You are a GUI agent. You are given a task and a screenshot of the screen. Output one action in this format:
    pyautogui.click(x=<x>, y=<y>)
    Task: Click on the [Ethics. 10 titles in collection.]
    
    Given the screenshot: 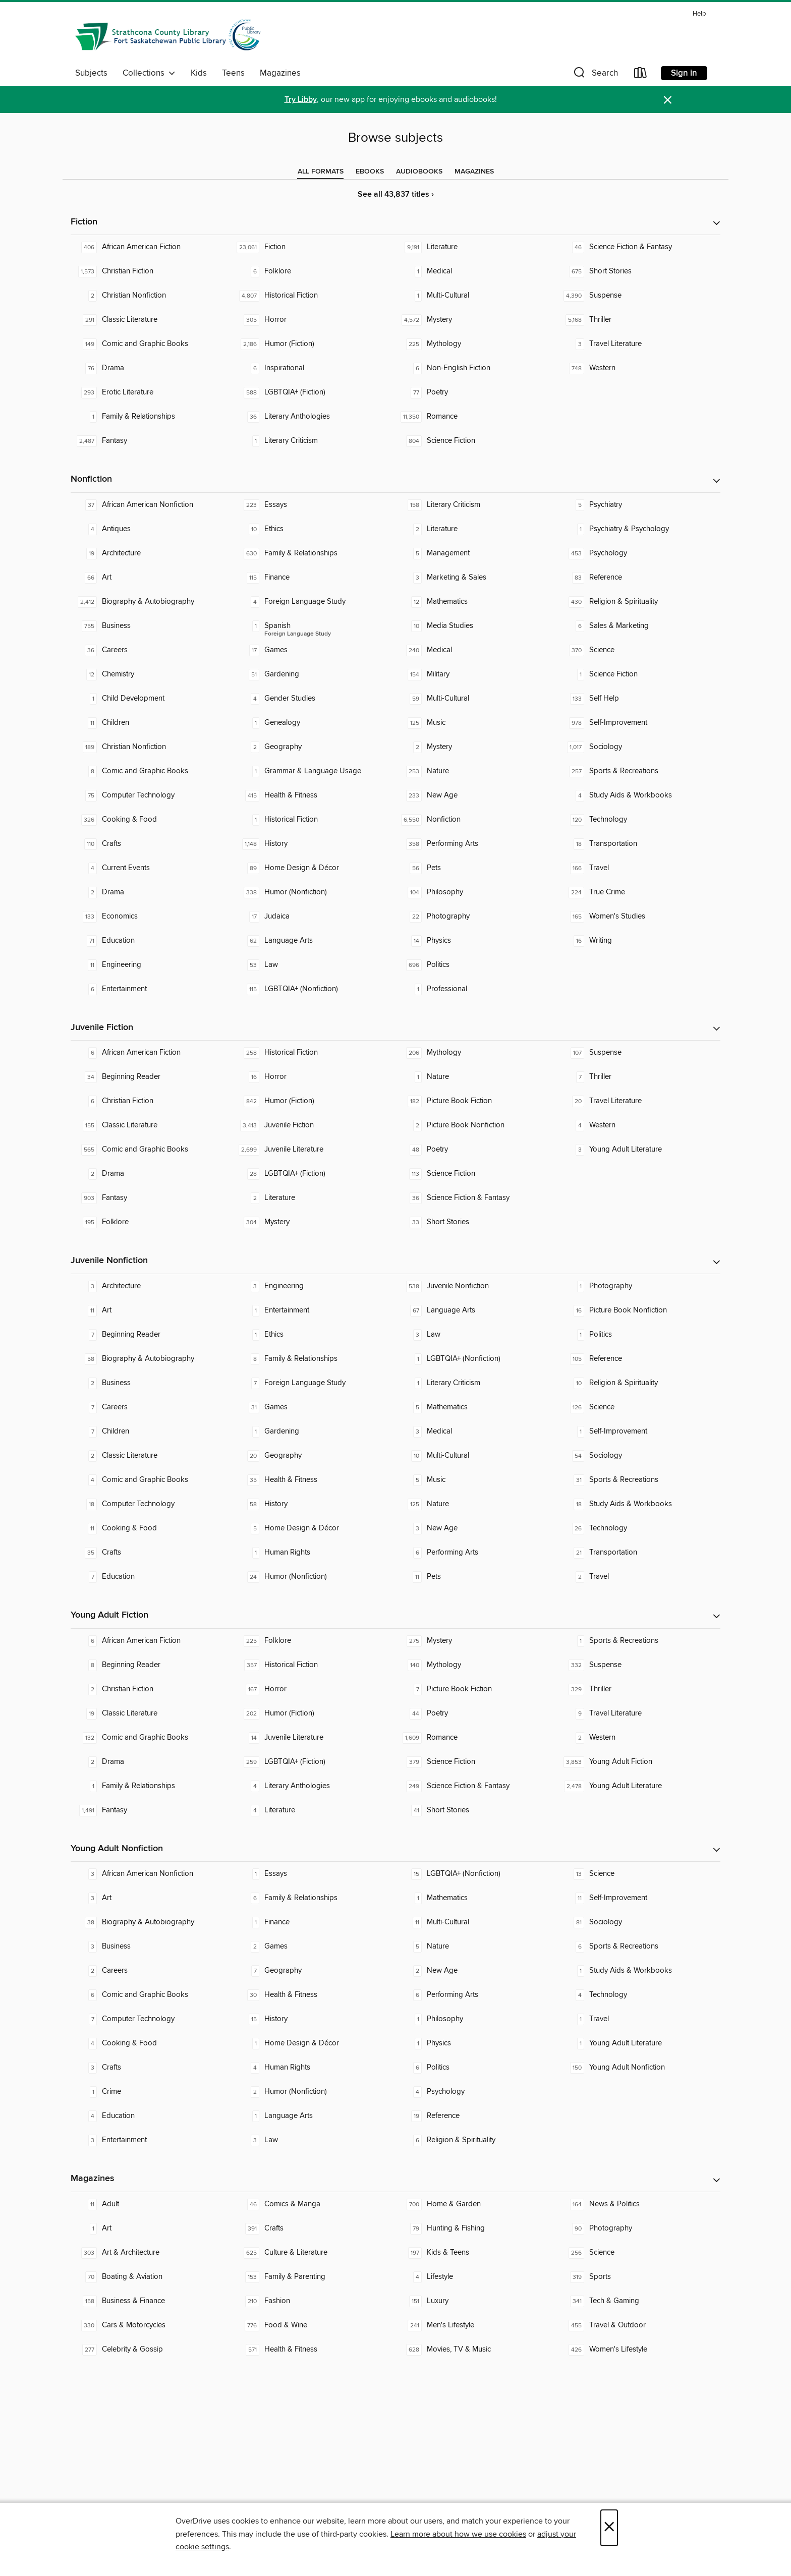 What is the action you would take?
    pyautogui.click(x=314, y=529)
    